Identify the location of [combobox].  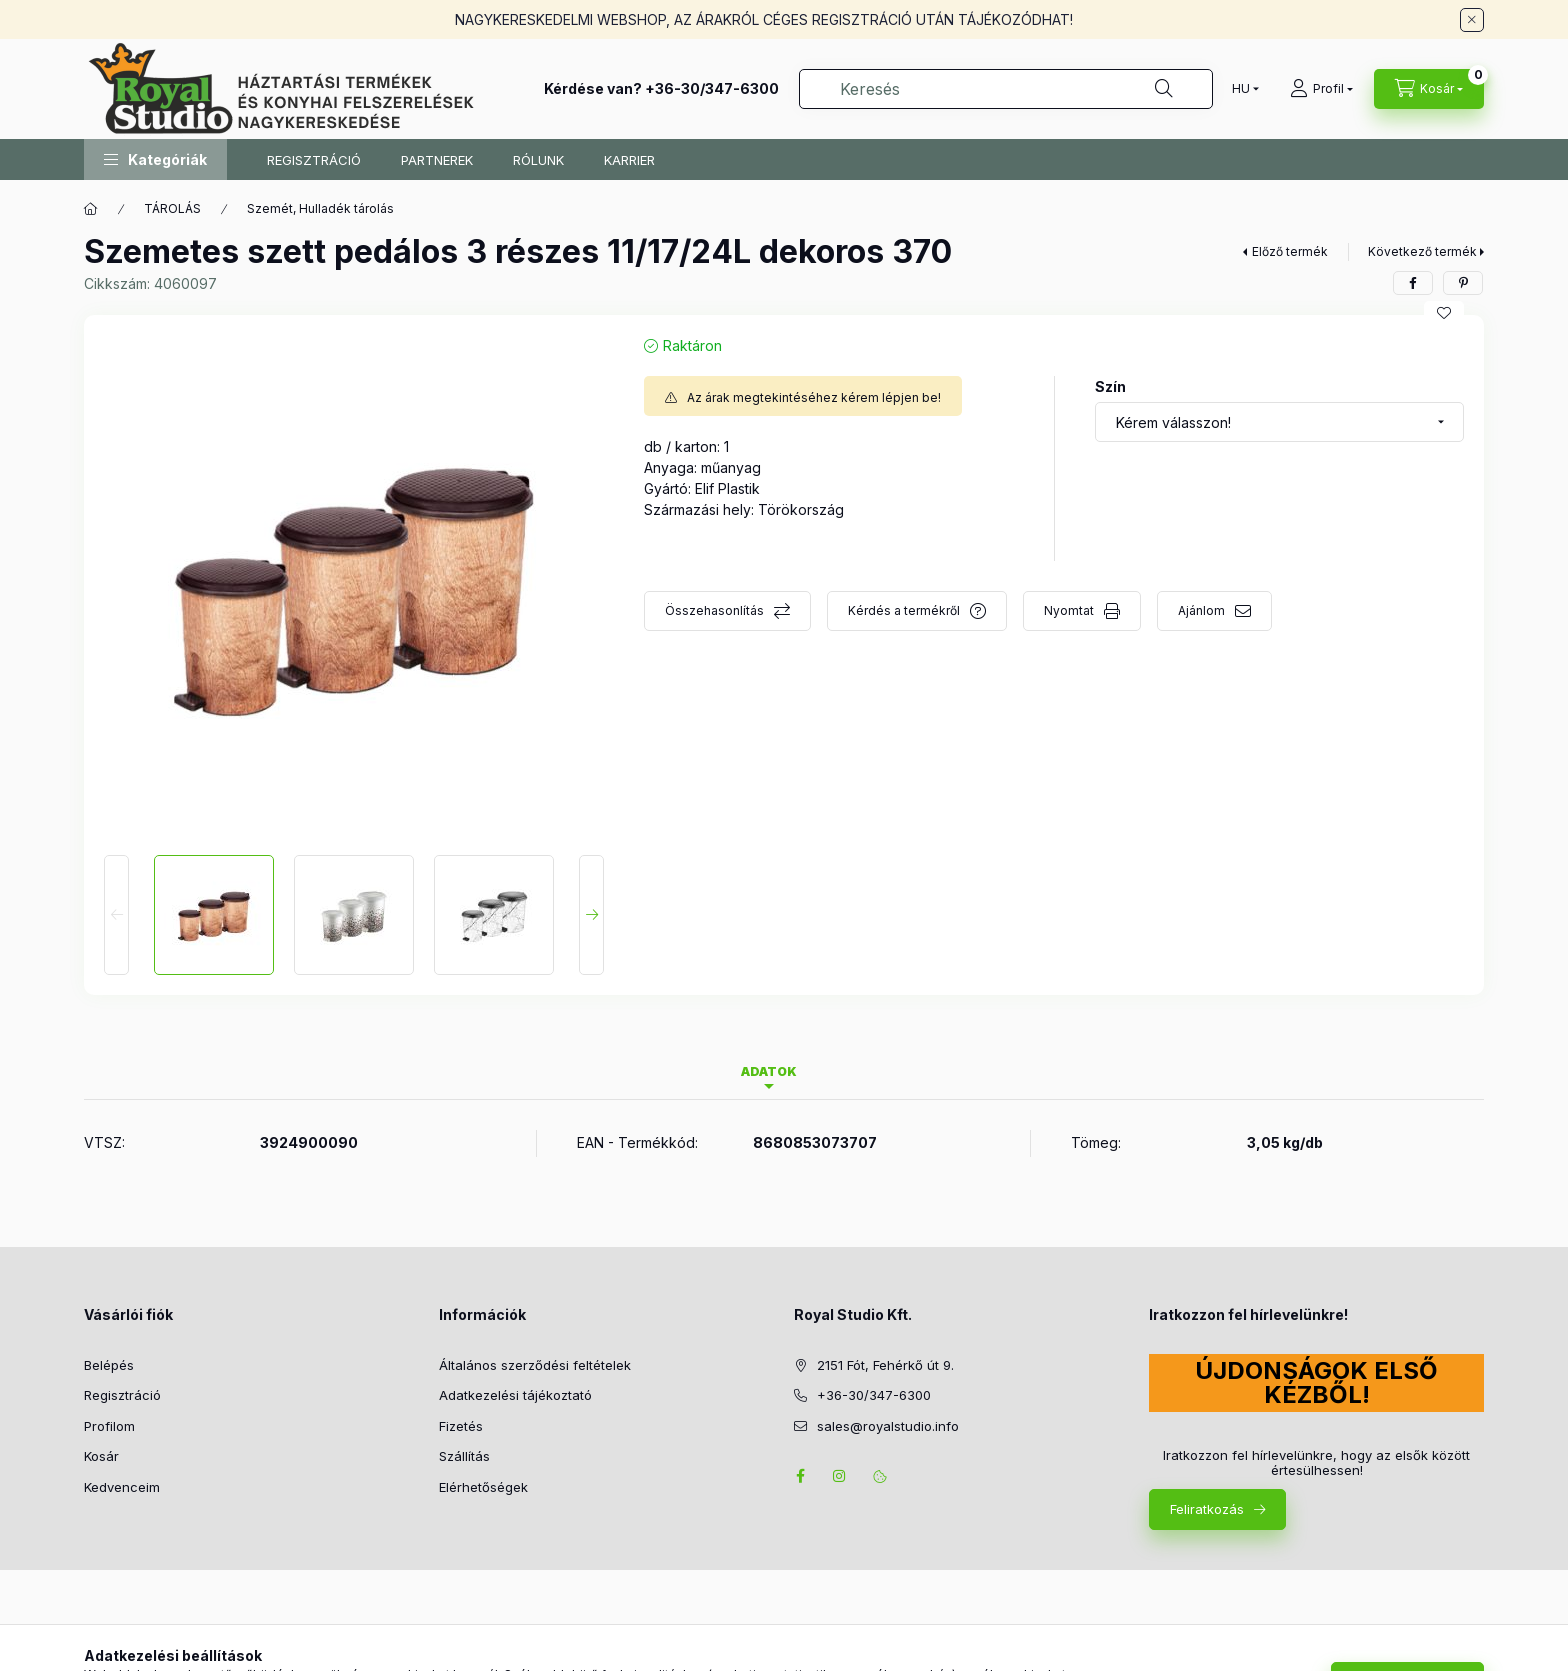
(1006, 89).